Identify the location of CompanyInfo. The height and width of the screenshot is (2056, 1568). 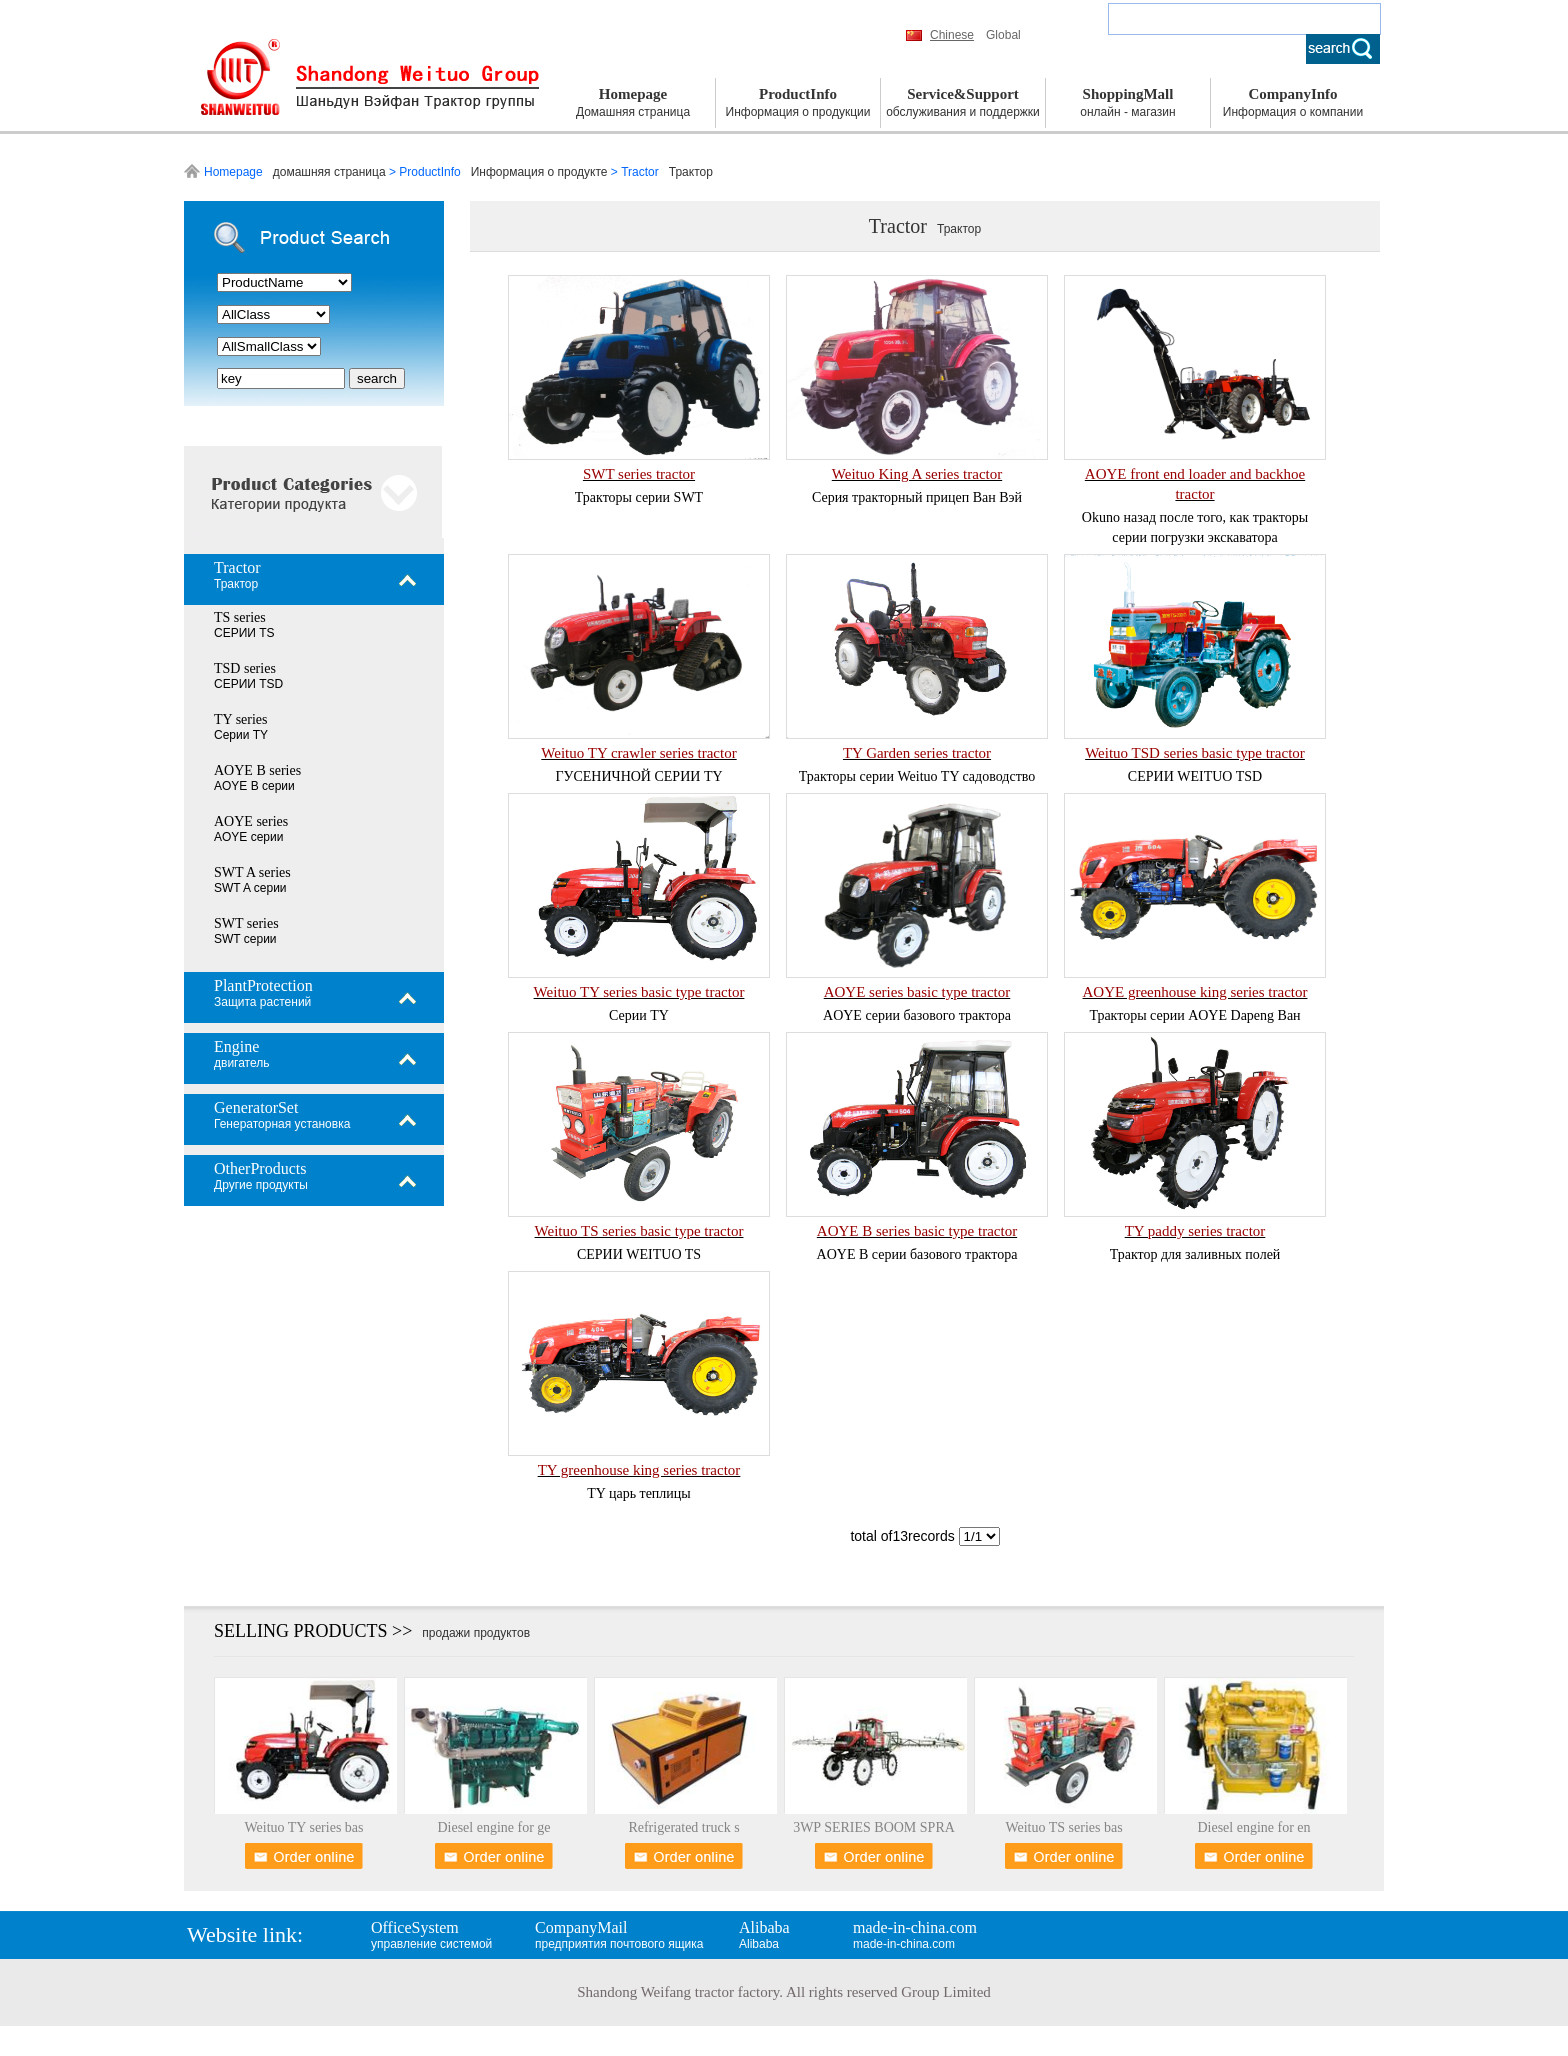
(1293, 103).